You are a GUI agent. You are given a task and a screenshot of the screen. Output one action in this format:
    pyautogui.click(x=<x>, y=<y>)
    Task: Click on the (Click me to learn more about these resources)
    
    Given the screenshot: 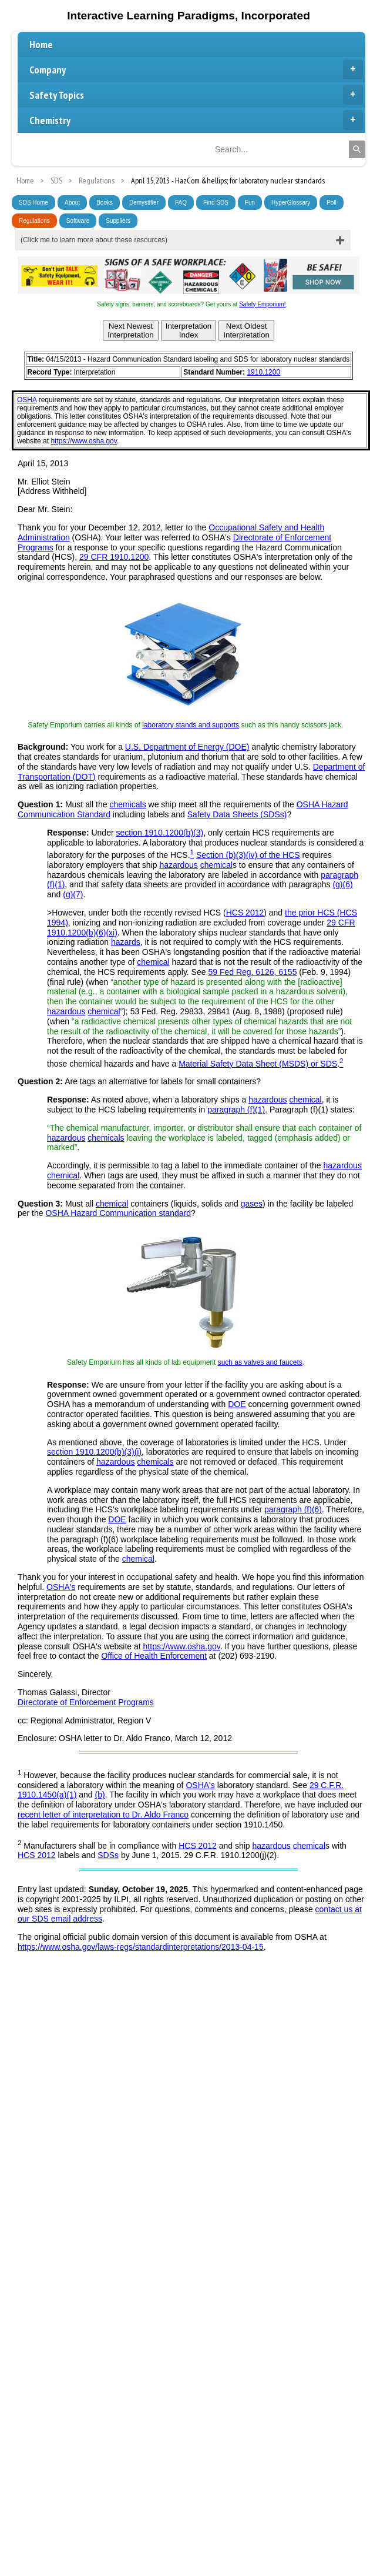 What is the action you would take?
    pyautogui.click(x=94, y=240)
    